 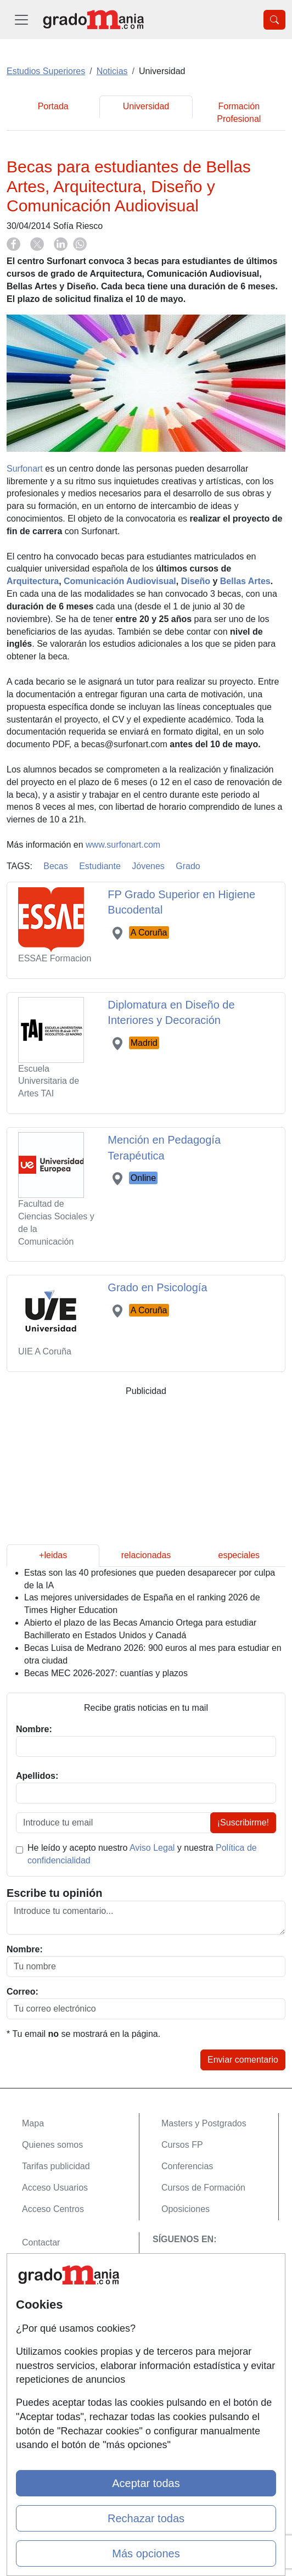 What do you see at coordinates (33, 581) in the screenshot?
I see `Arquitectura` at bounding box center [33, 581].